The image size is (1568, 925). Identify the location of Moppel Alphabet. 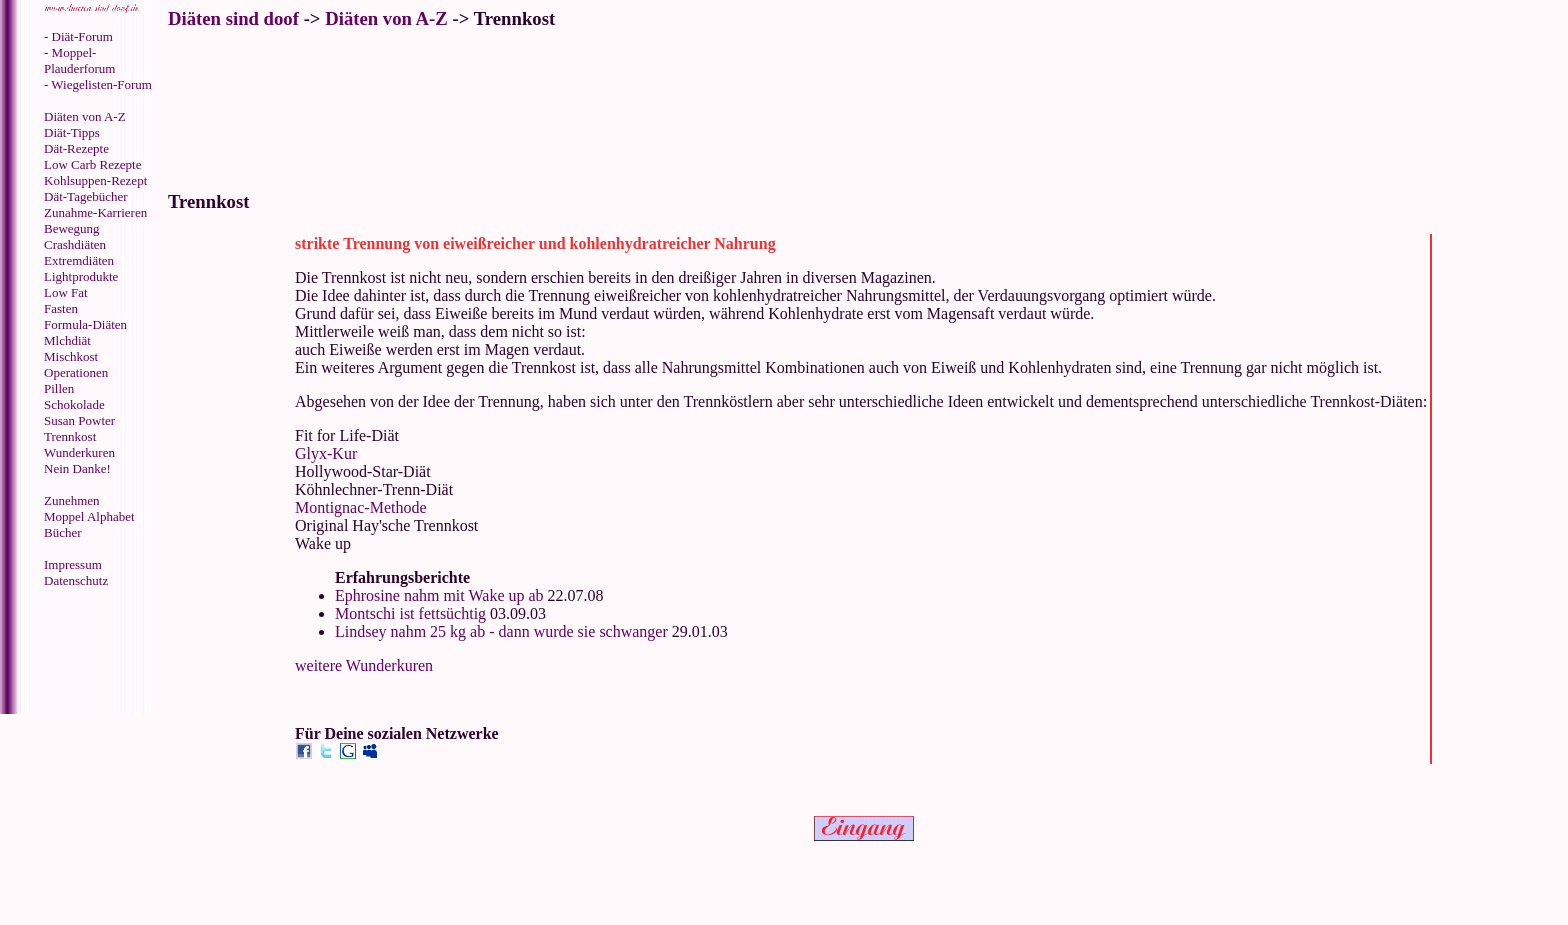
(89, 516).